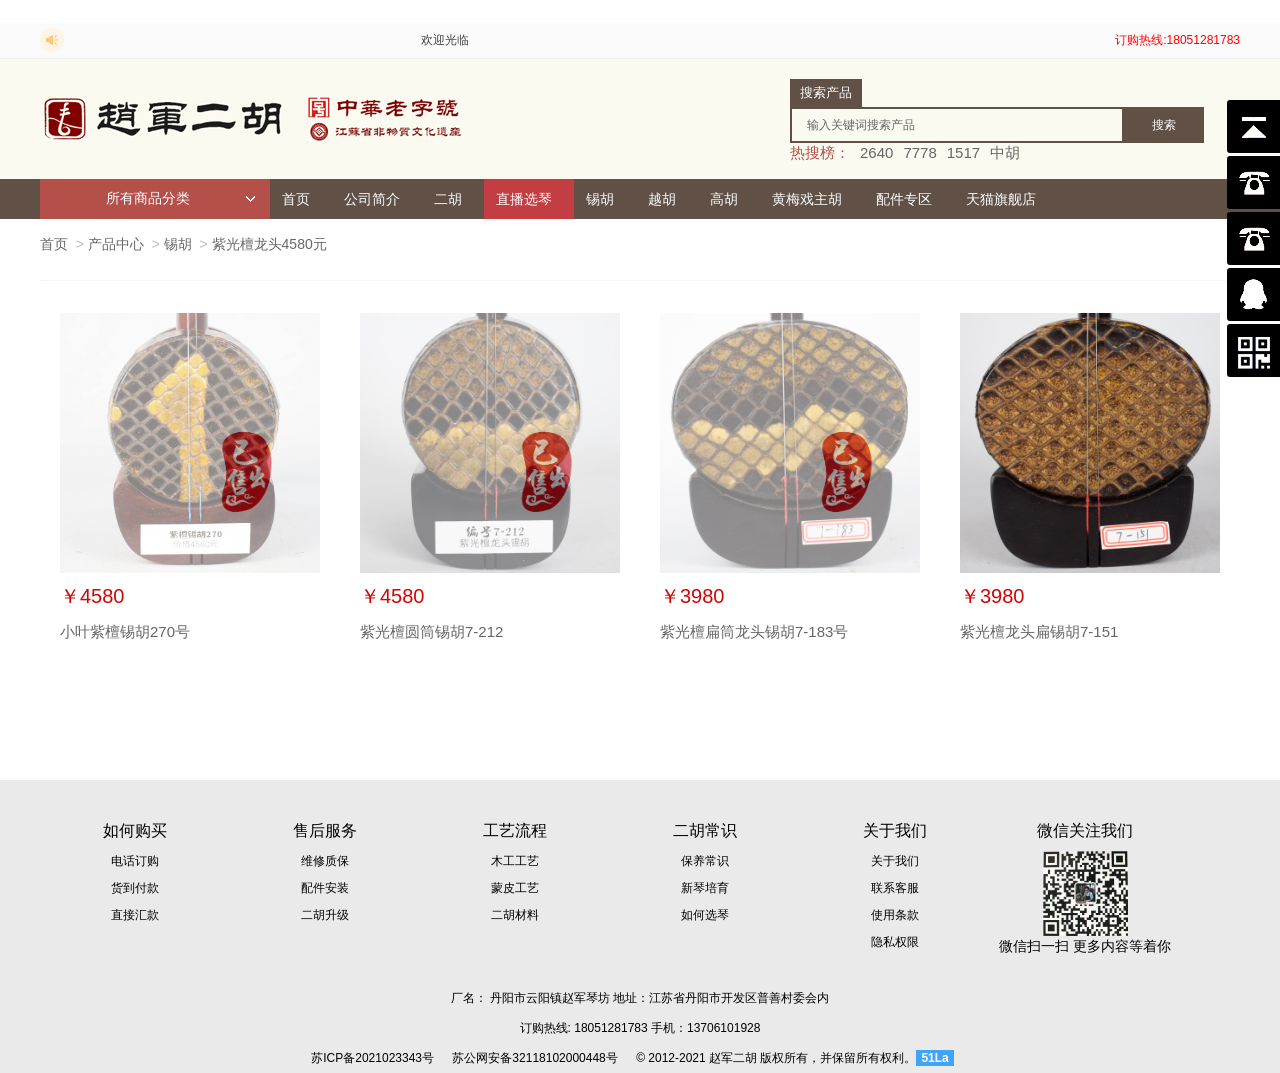 This screenshot has height=1073, width=1280. I want to click on 保养常识, so click(705, 861).